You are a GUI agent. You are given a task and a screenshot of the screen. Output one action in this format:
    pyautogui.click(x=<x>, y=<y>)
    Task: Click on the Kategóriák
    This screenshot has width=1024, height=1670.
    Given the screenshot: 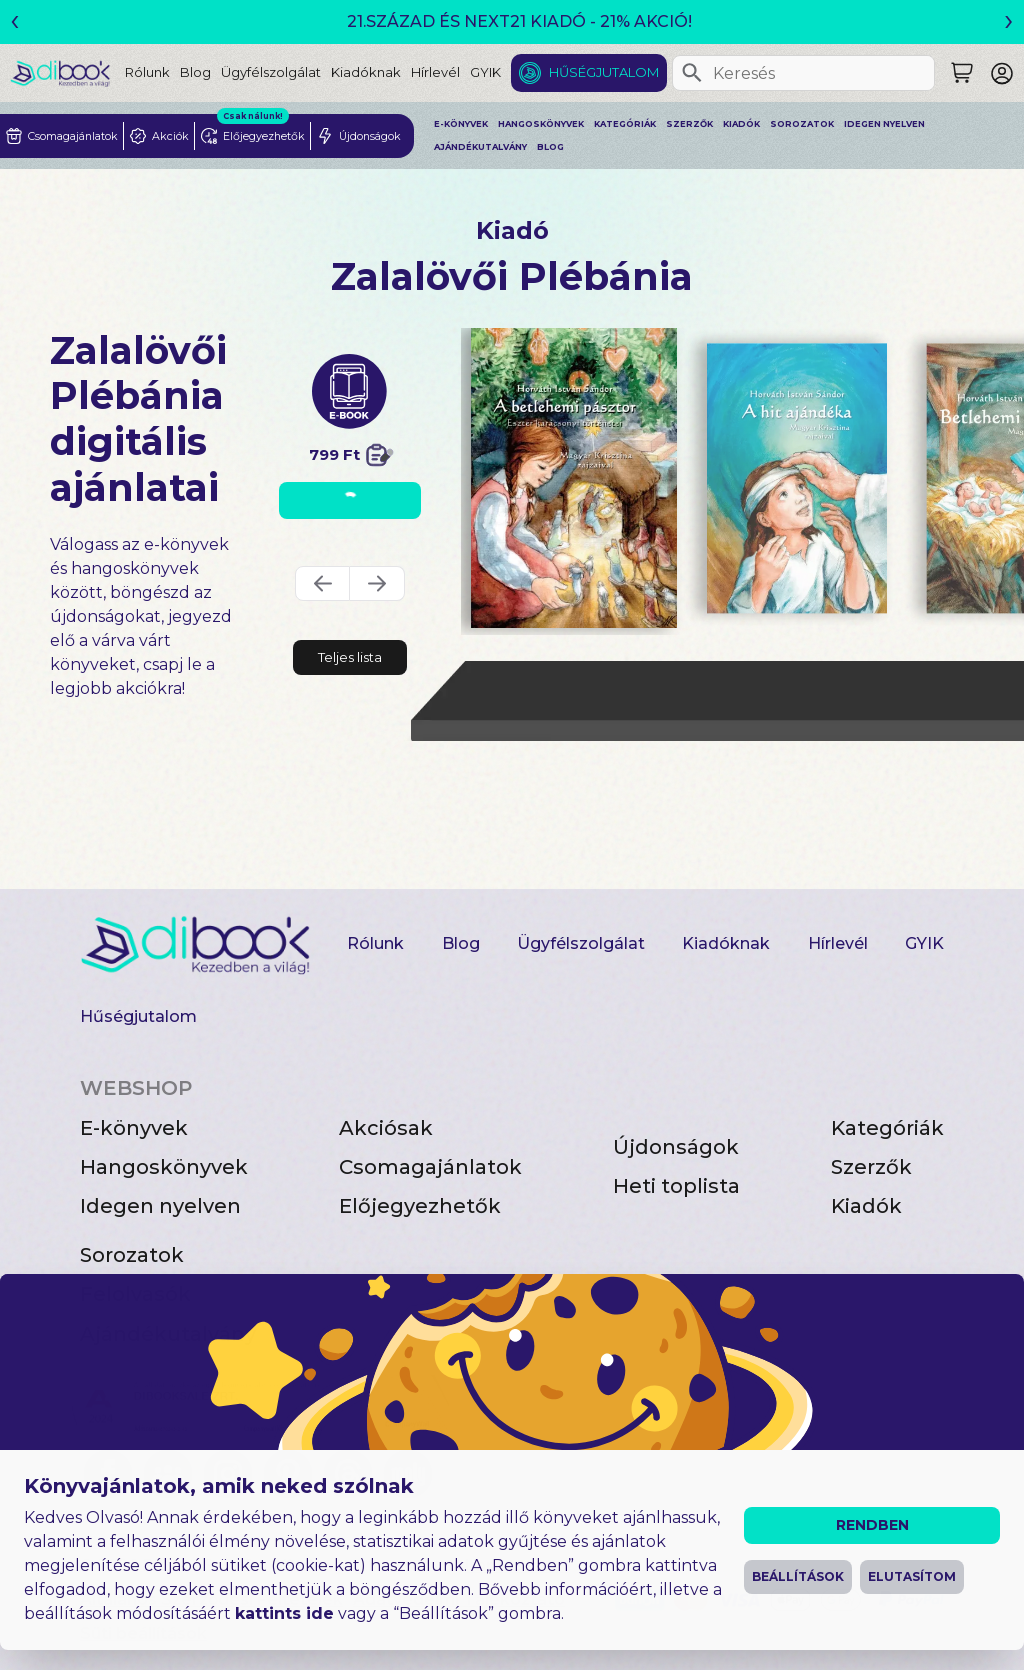 What is the action you would take?
    pyautogui.click(x=625, y=124)
    